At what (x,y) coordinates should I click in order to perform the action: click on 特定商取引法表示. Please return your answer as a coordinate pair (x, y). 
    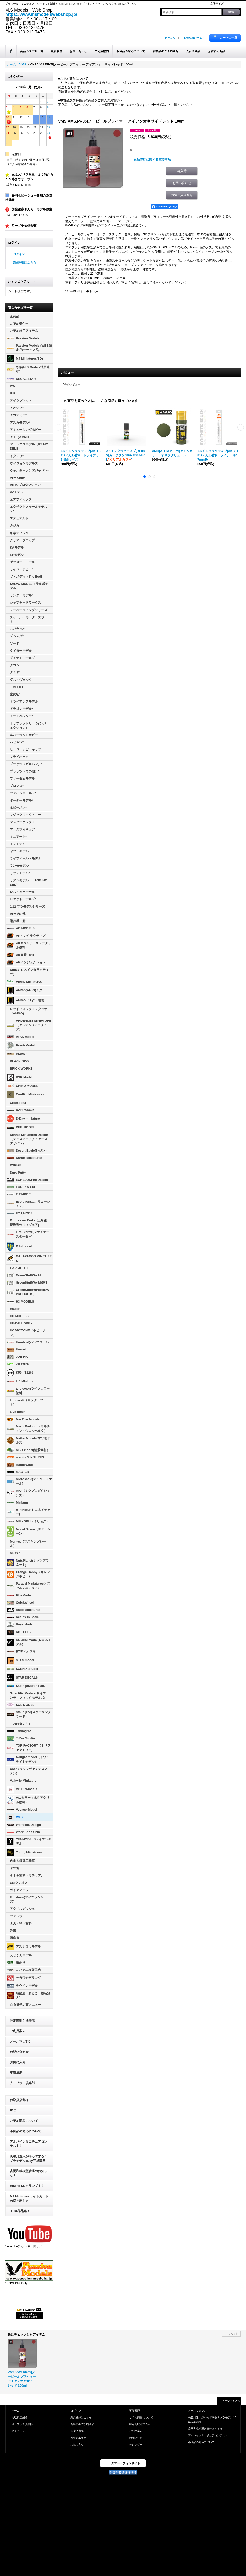
    Looking at the image, I should click on (22, 2020).